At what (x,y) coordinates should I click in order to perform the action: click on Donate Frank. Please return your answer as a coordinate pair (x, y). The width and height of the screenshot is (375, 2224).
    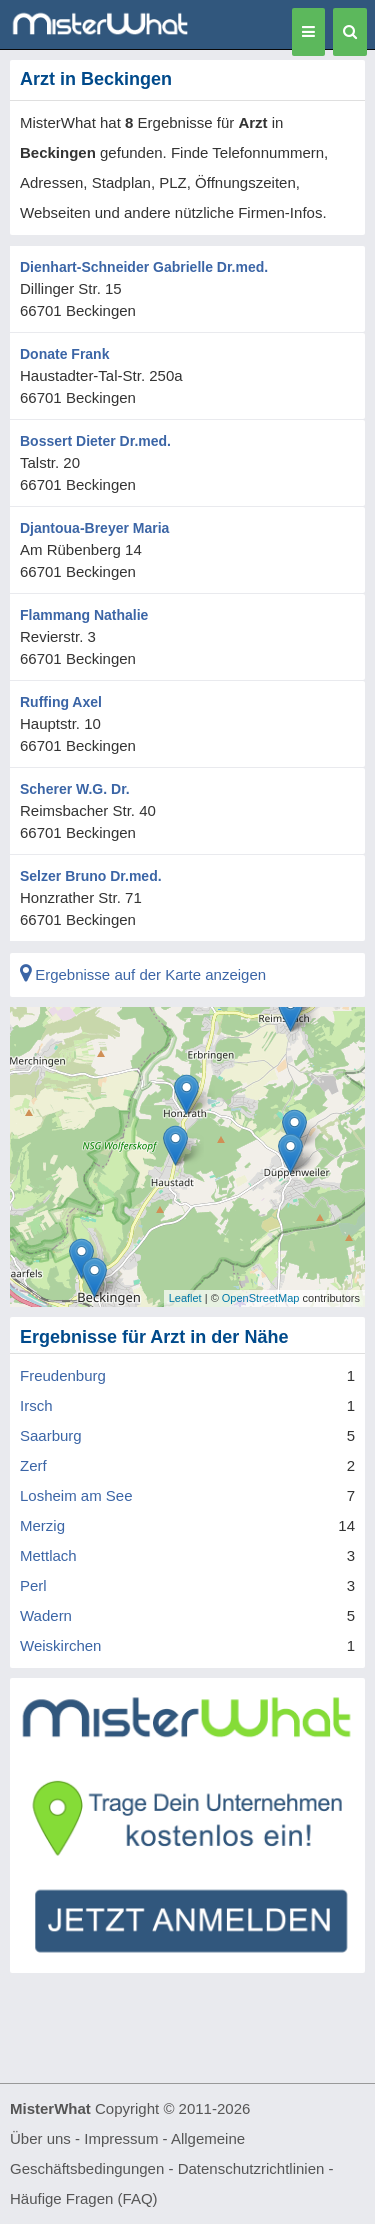
    Looking at the image, I should click on (64, 354).